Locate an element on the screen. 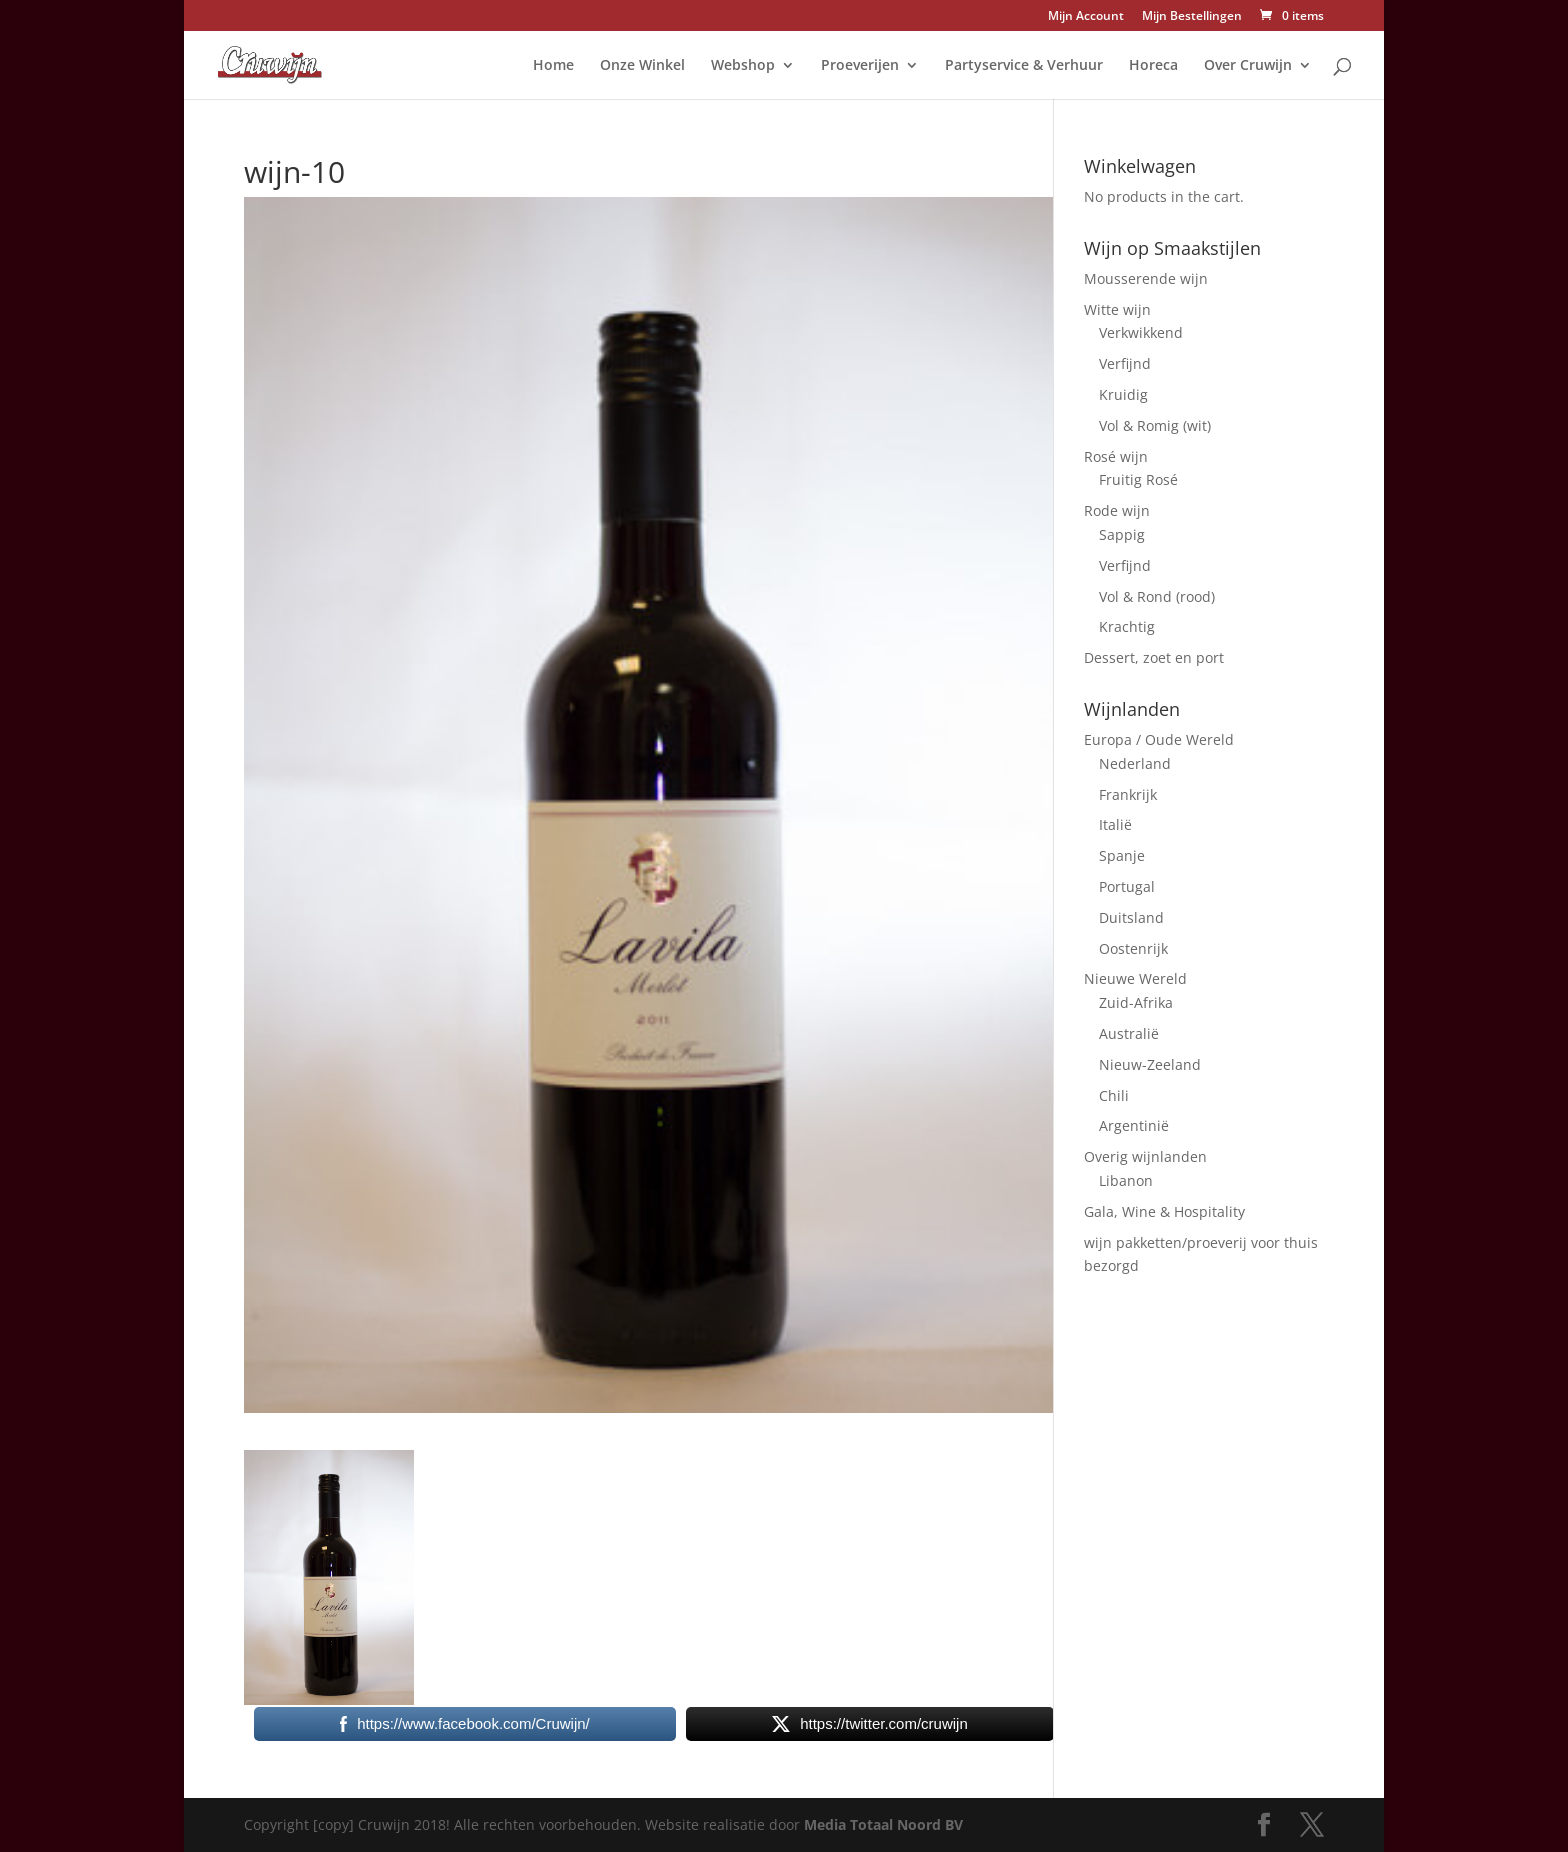 The width and height of the screenshot is (1568, 1852). Zuid-Afrika is located at coordinates (1136, 1002).